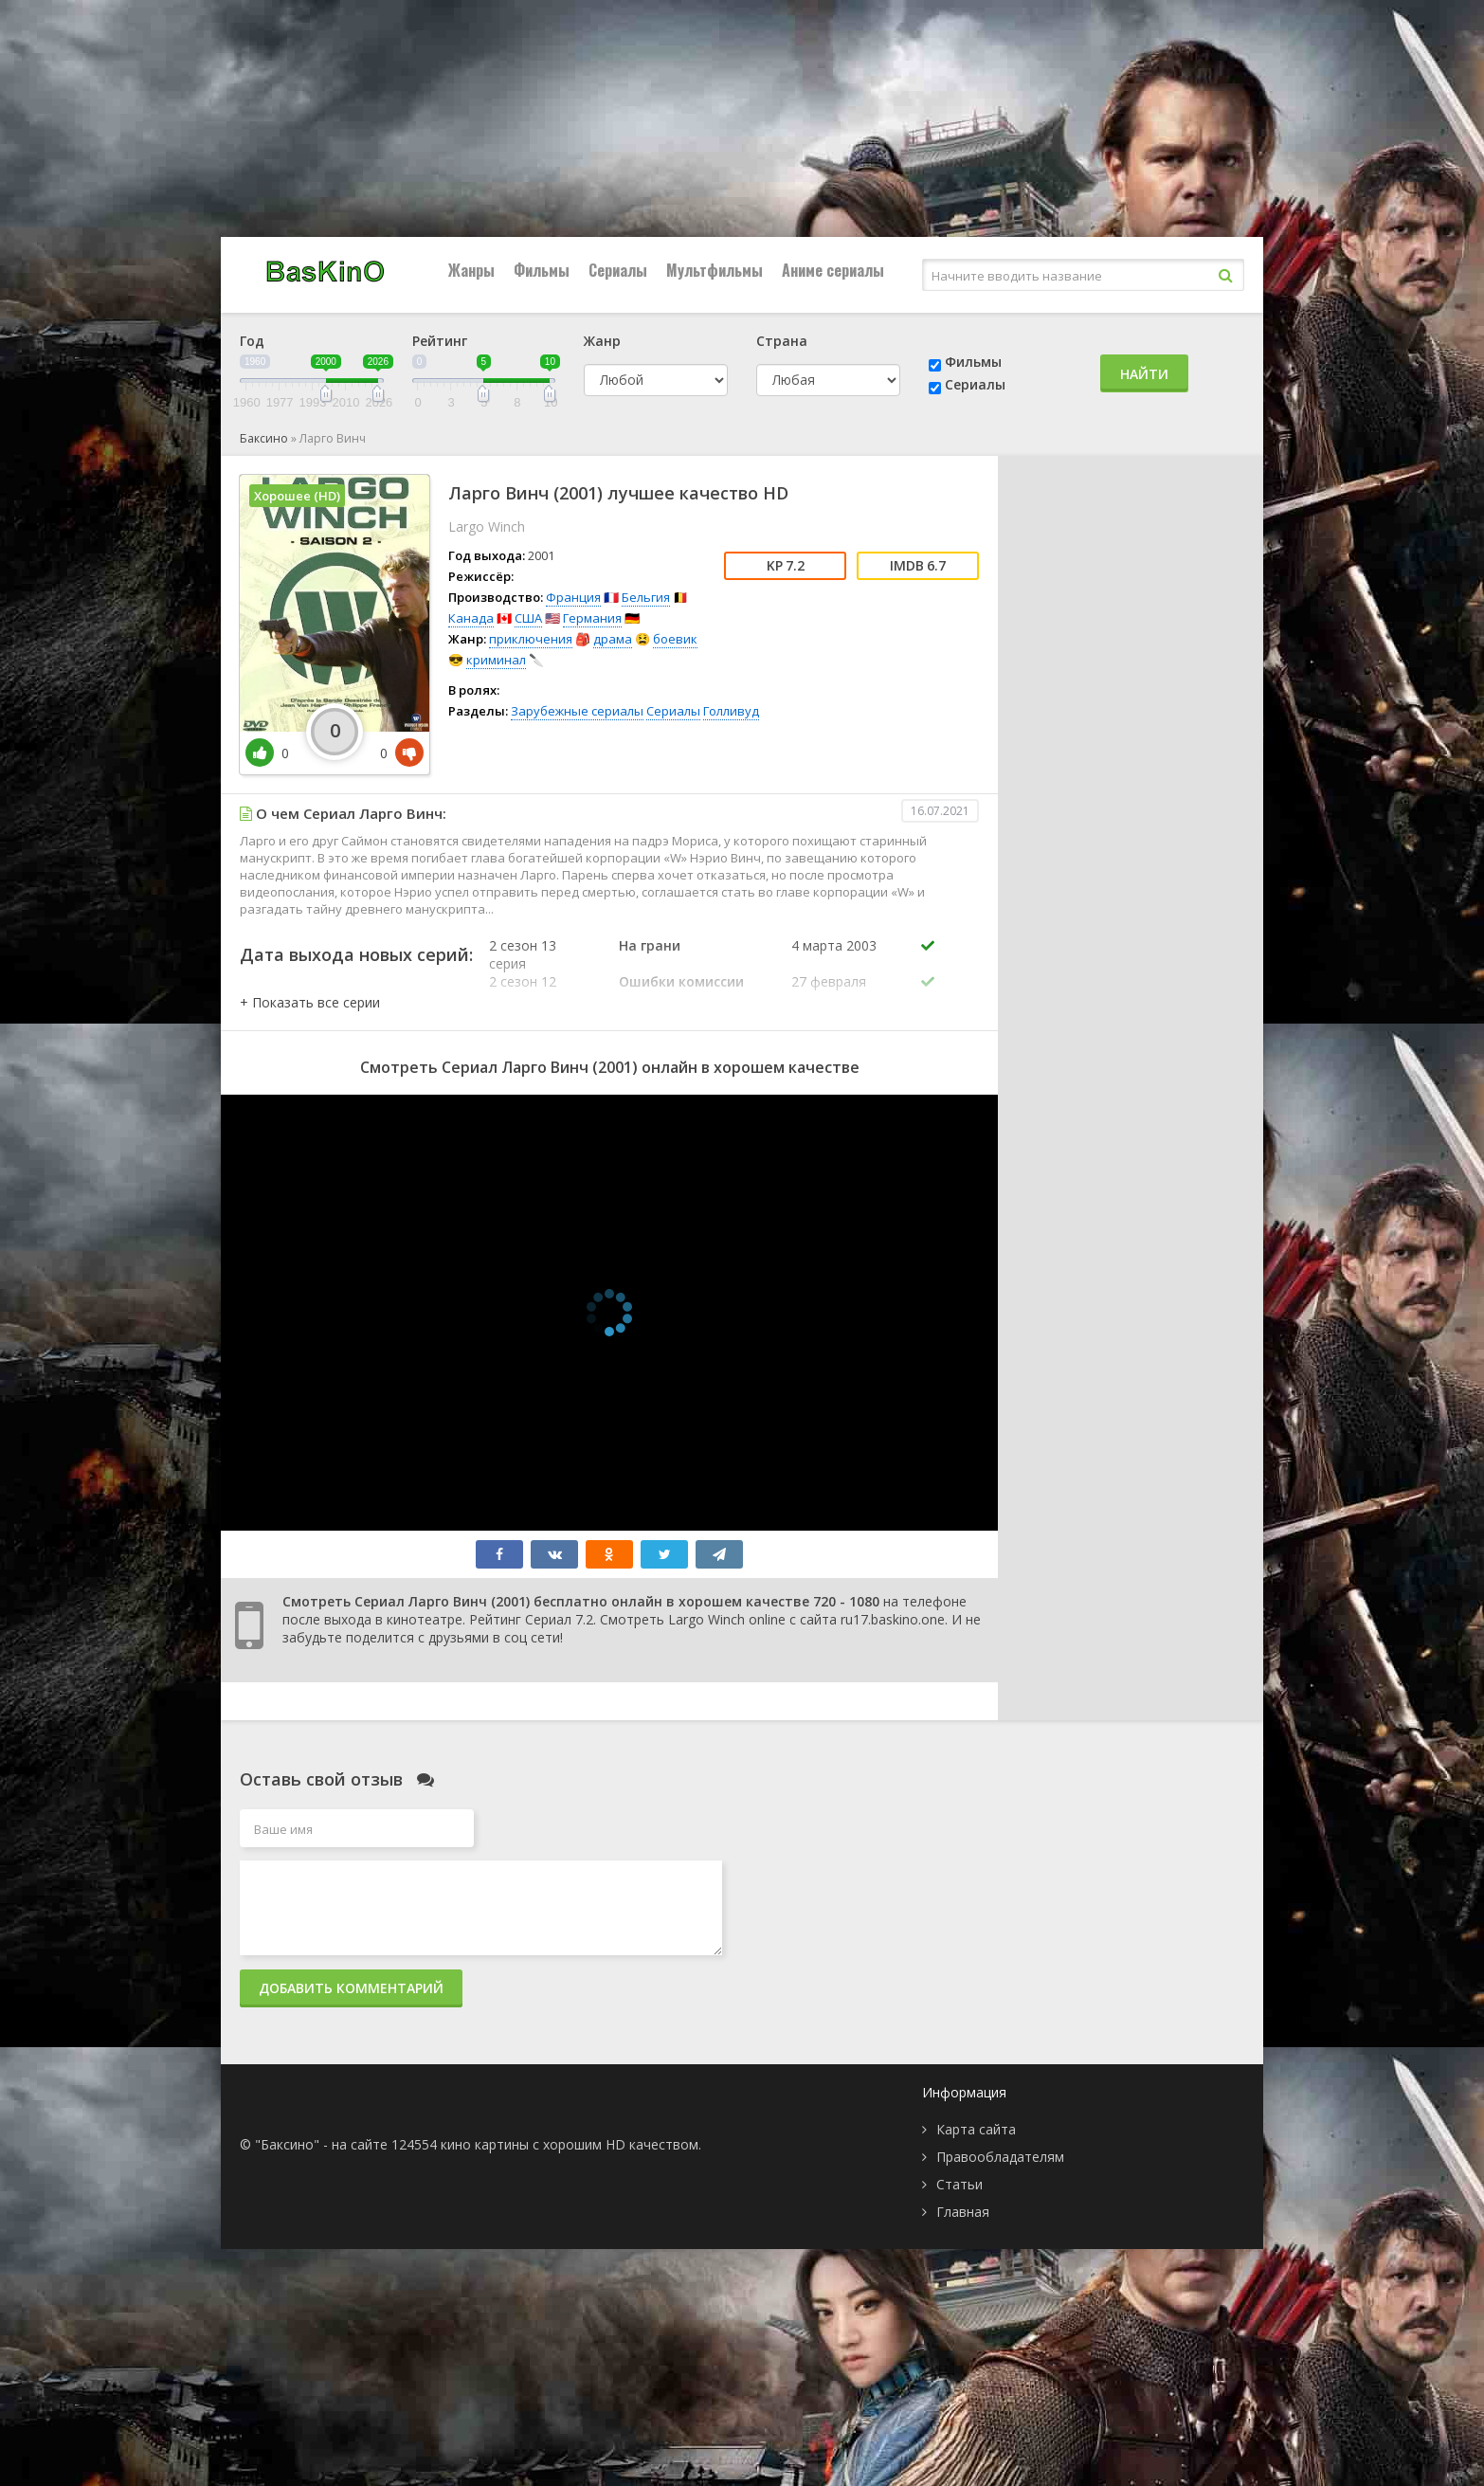 This screenshot has width=1484, height=2486. Describe the element at coordinates (1144, 374) in the screenshot. I see `Найти` at that location.